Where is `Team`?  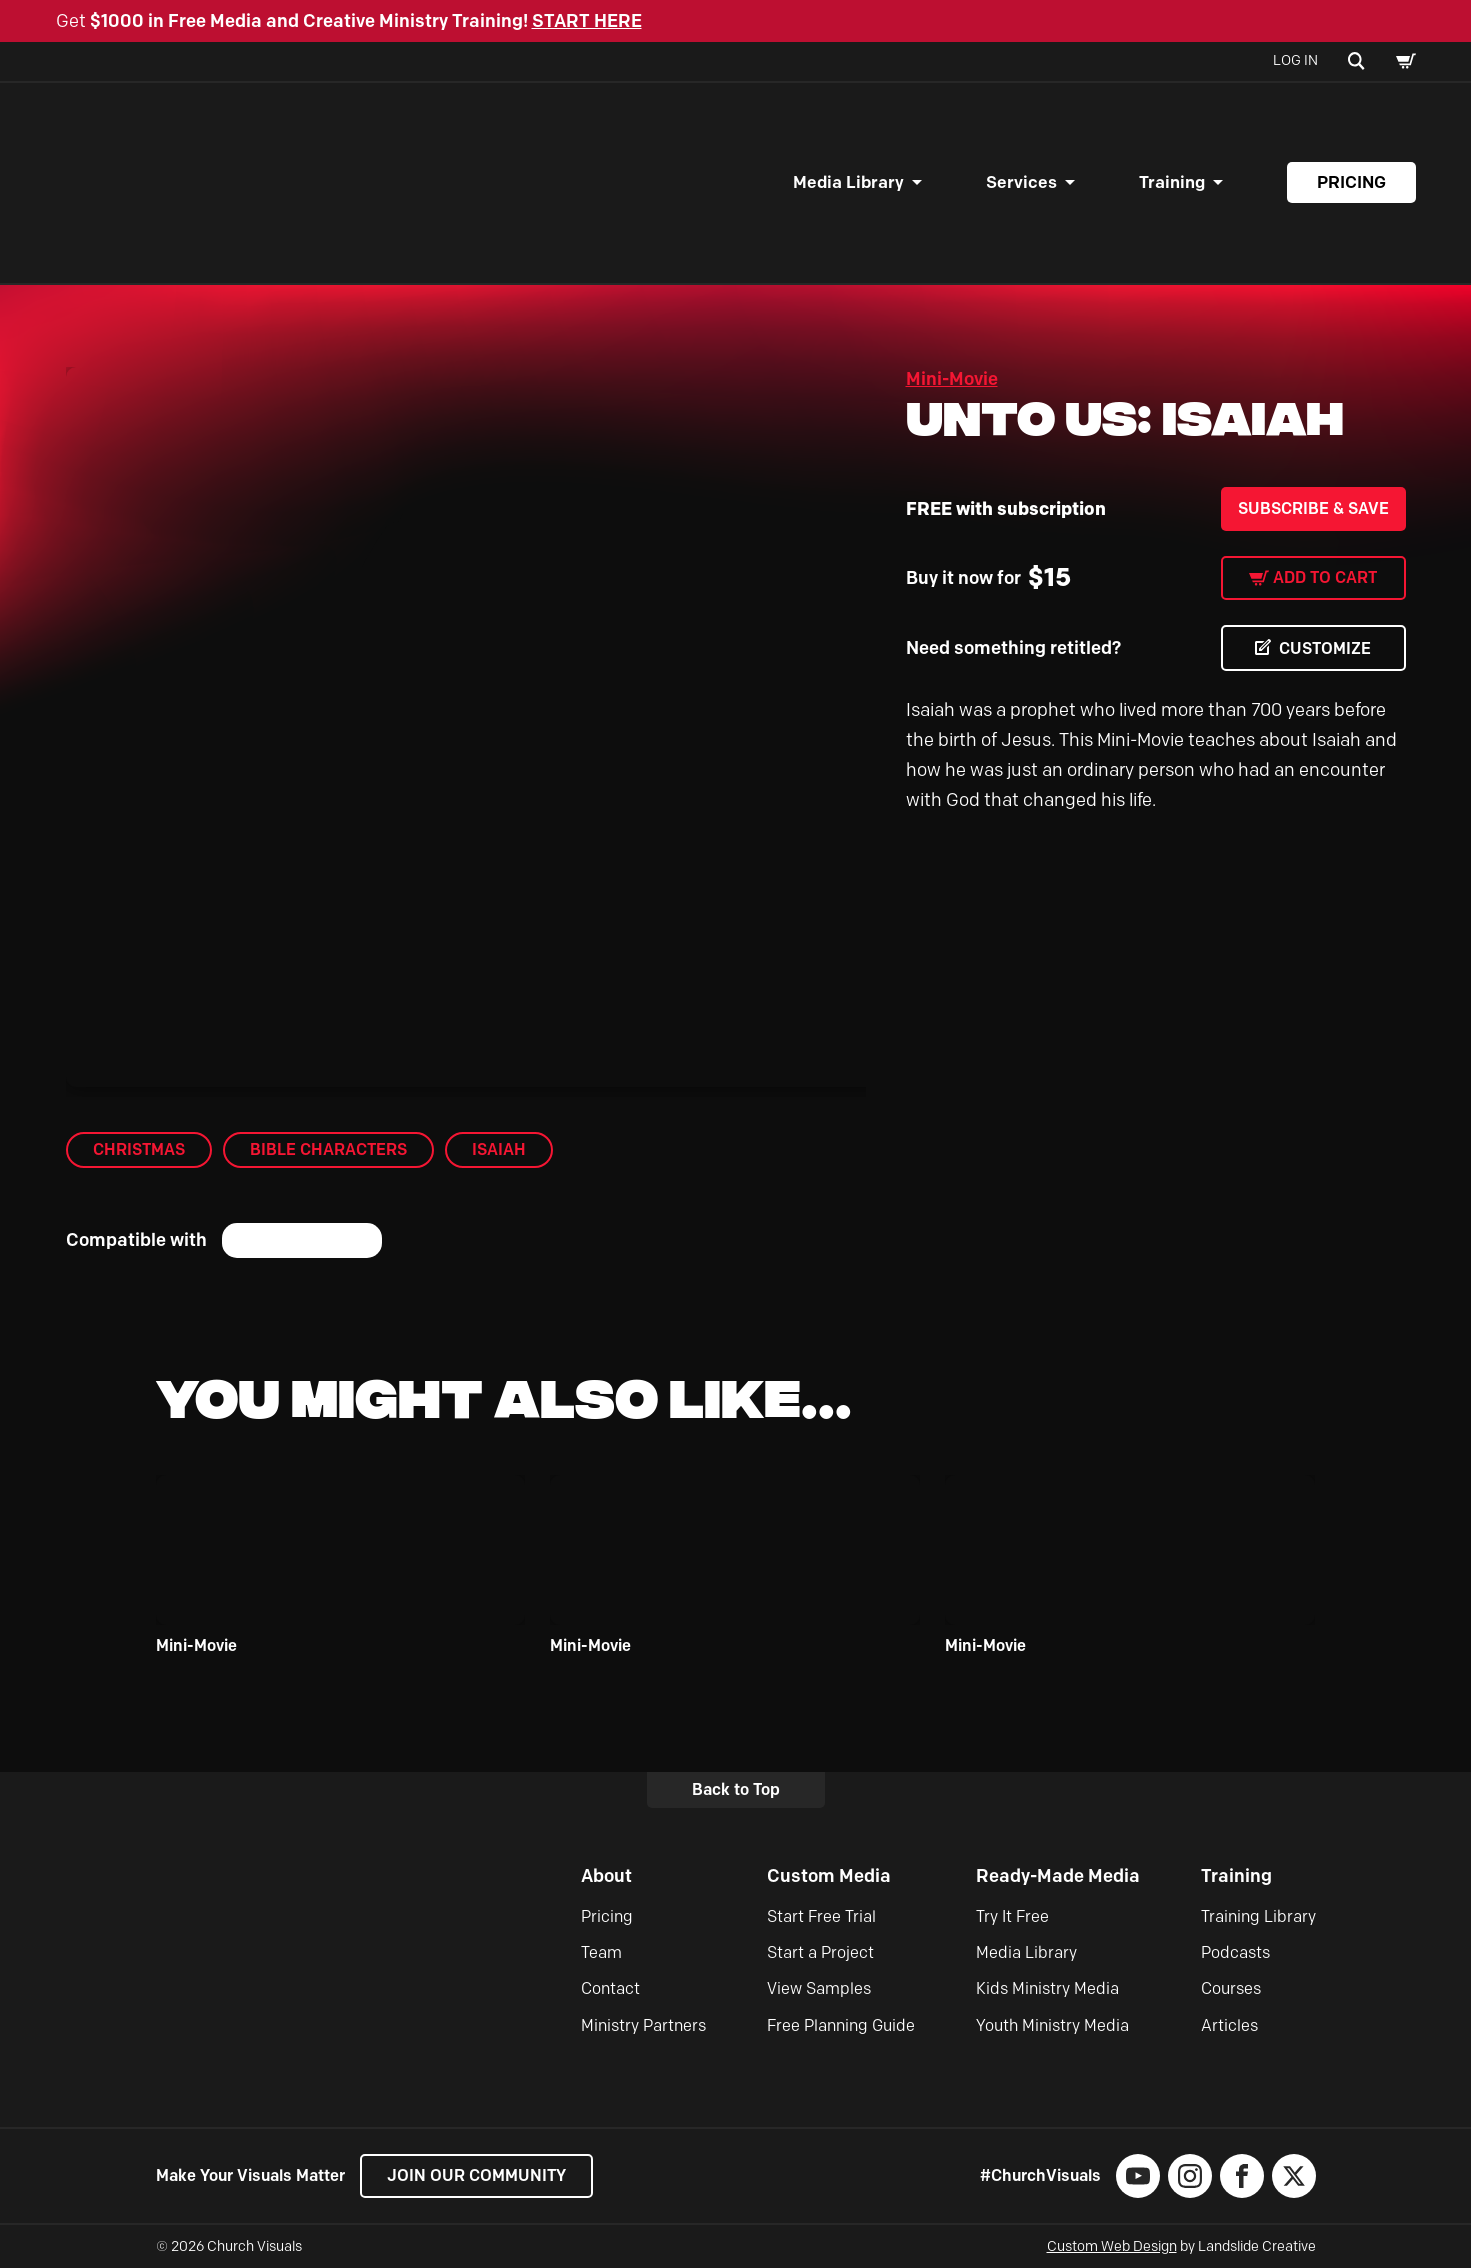 Team is located at coordinates (601, 1952).